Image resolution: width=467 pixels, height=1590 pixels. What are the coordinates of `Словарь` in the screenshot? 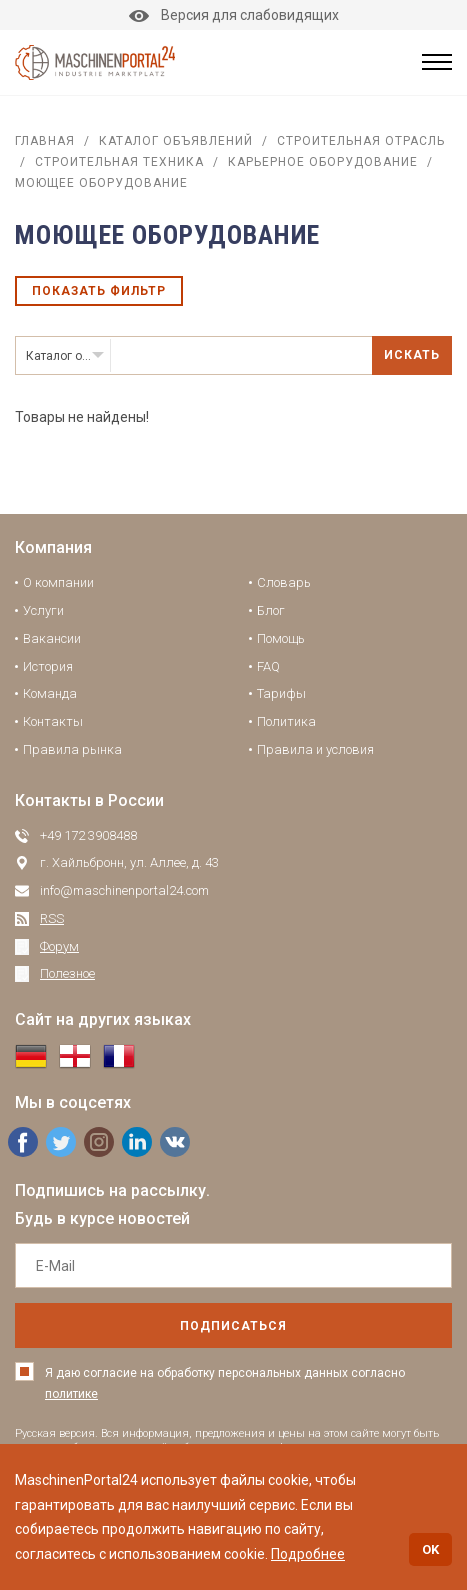 It's located at (284, 582).